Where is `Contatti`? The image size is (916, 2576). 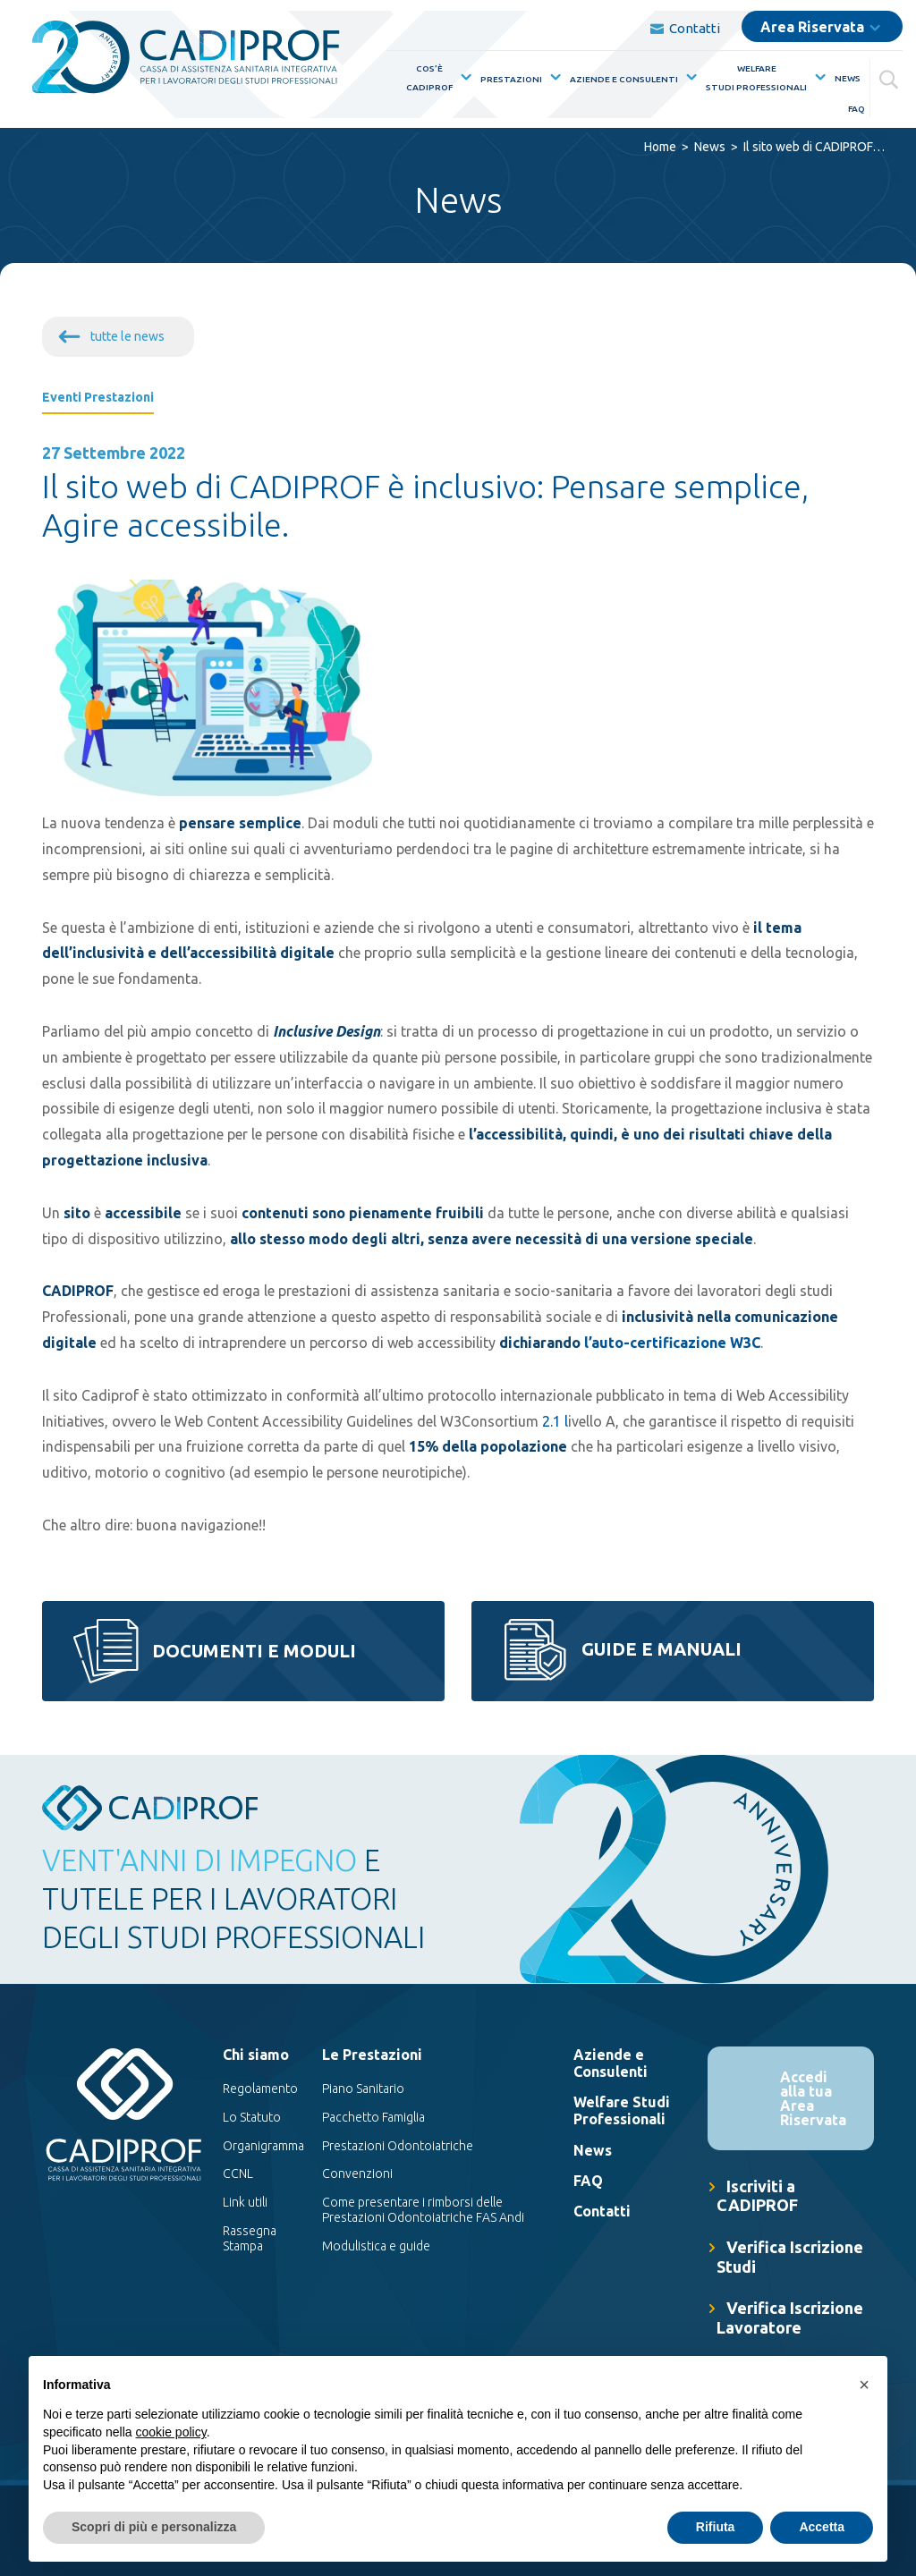 Contatti is located at coordinates (685, 28).